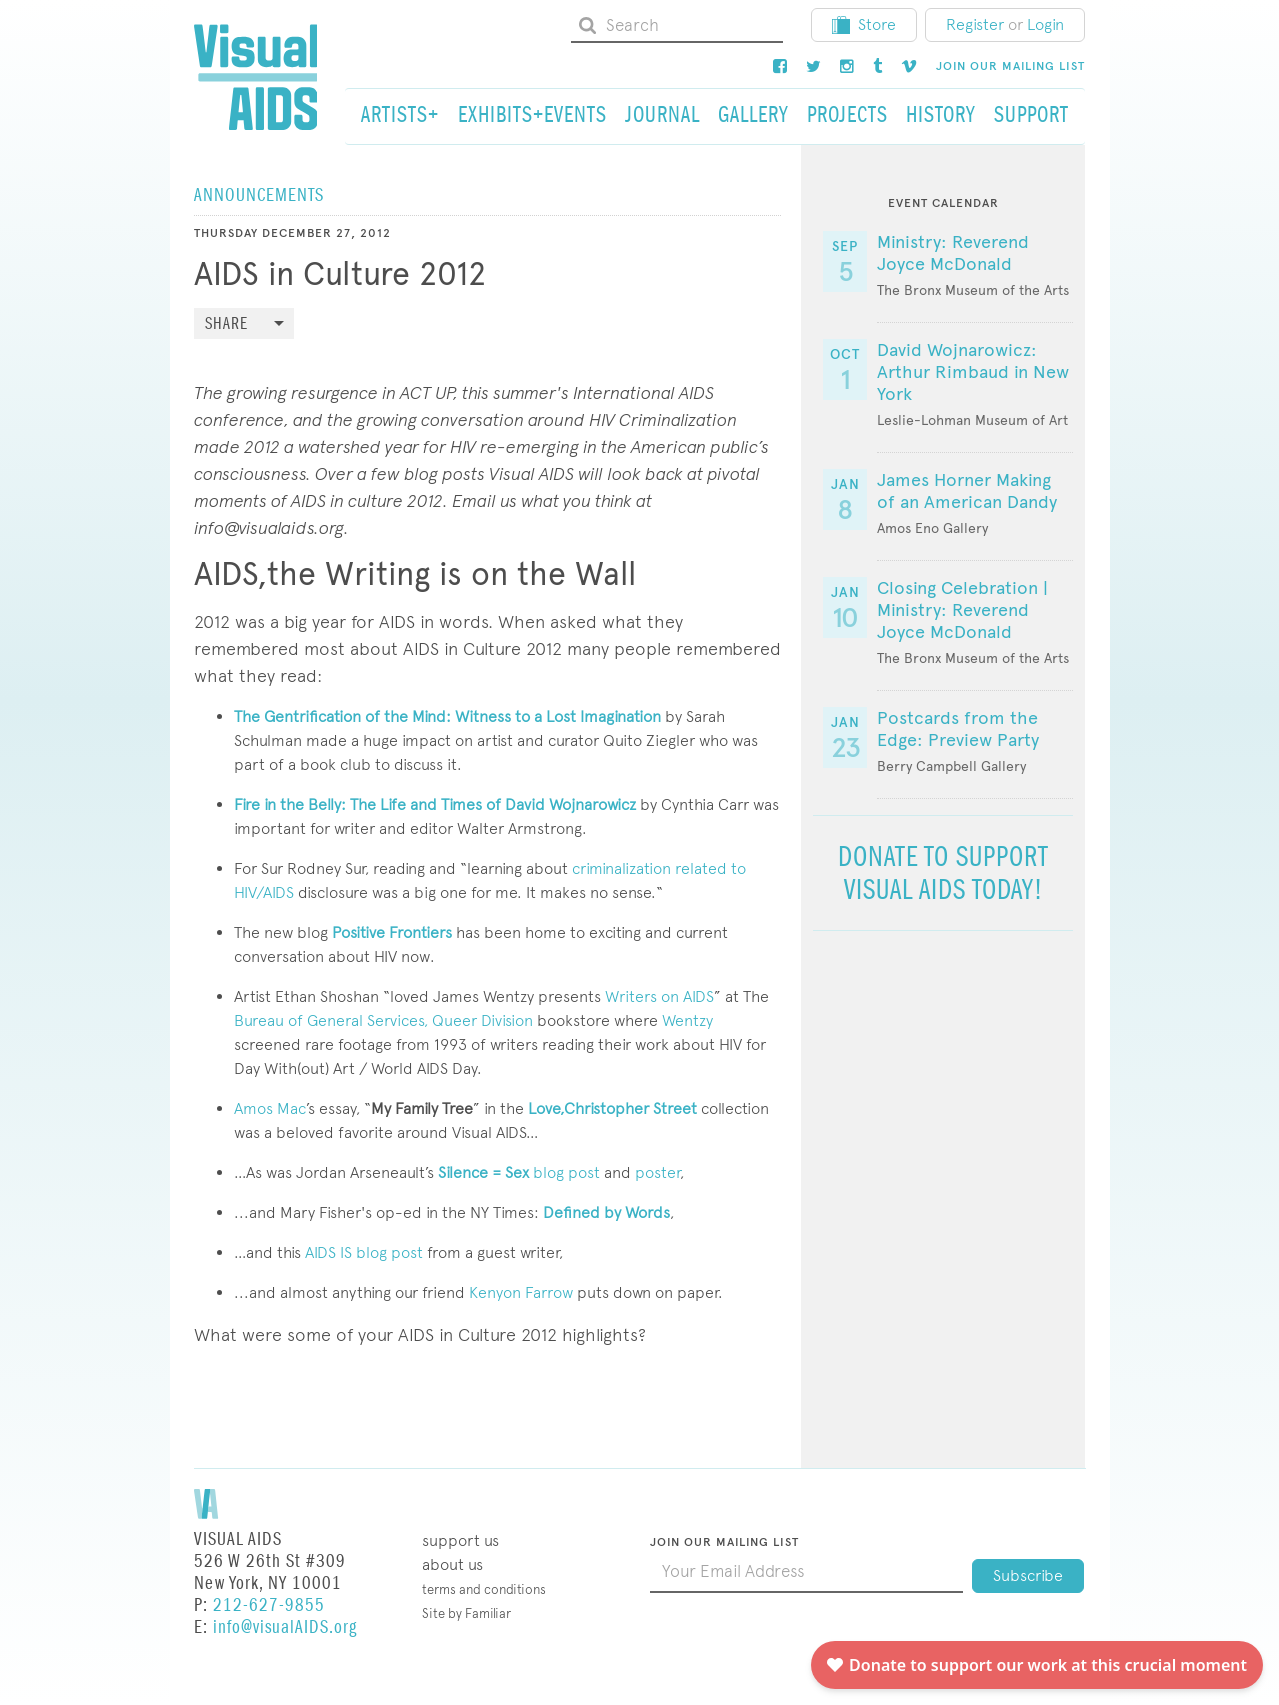 The height and width of the screenshot is (1705, 1279). What do you see at coordinates (447, 716) in the screenshot?
I see `The Gentrification of the Mind: Witness to a Lost Imagination` at bounding box center [447, 716].